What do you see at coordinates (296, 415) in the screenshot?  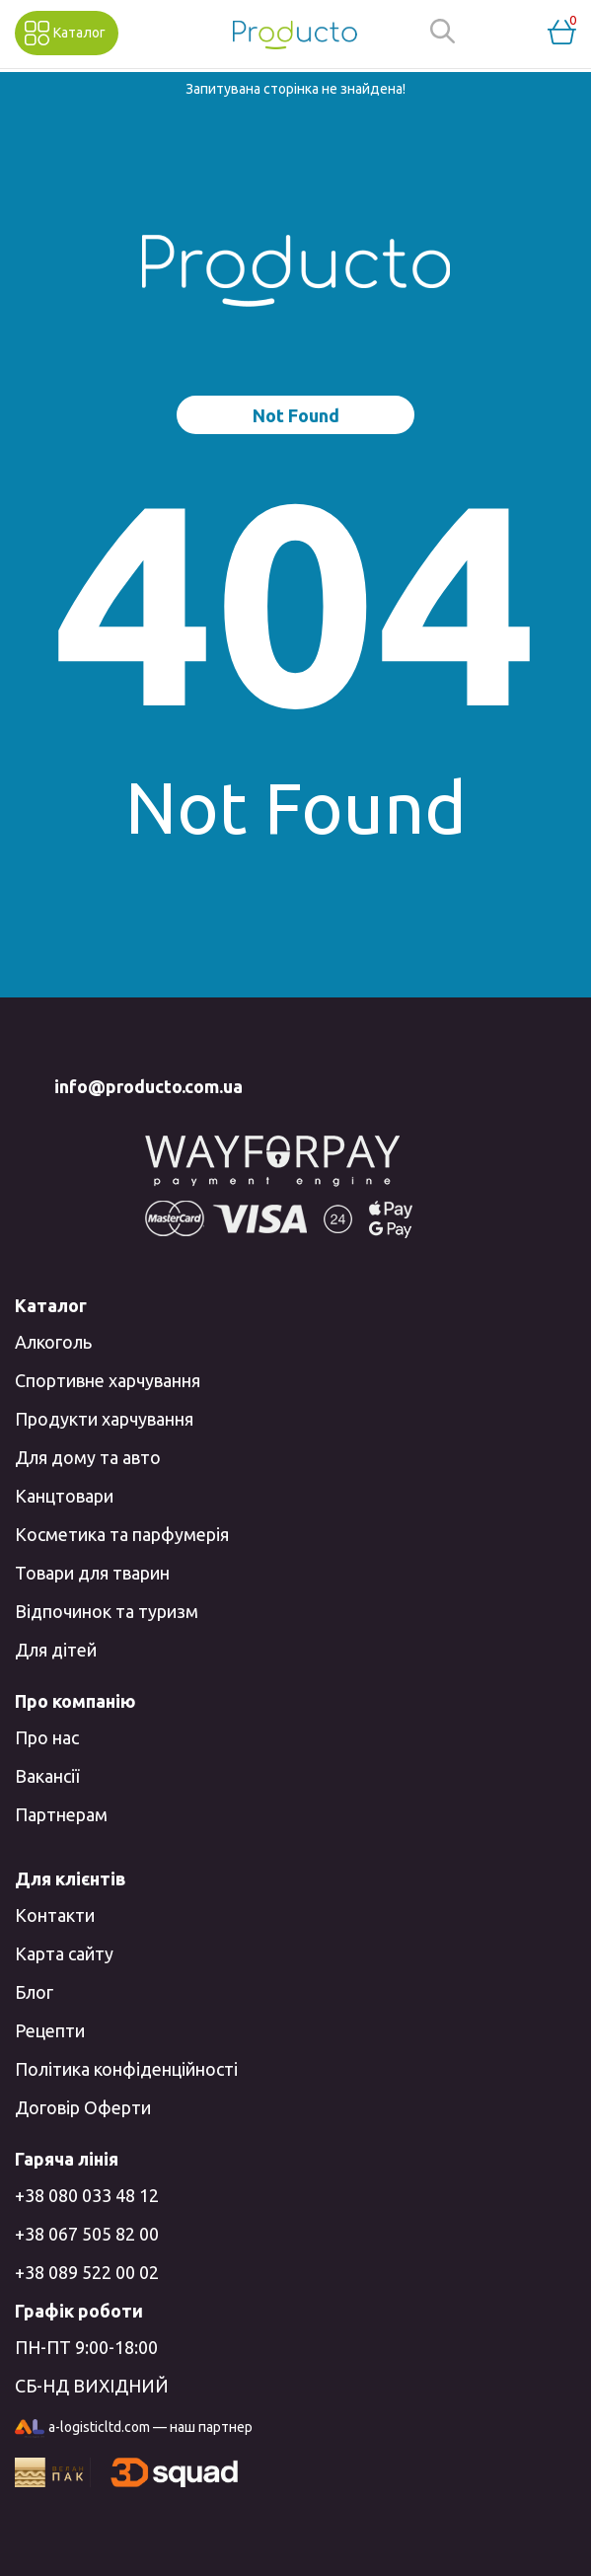 I see `Not Found` at bounding box center [296, 415].